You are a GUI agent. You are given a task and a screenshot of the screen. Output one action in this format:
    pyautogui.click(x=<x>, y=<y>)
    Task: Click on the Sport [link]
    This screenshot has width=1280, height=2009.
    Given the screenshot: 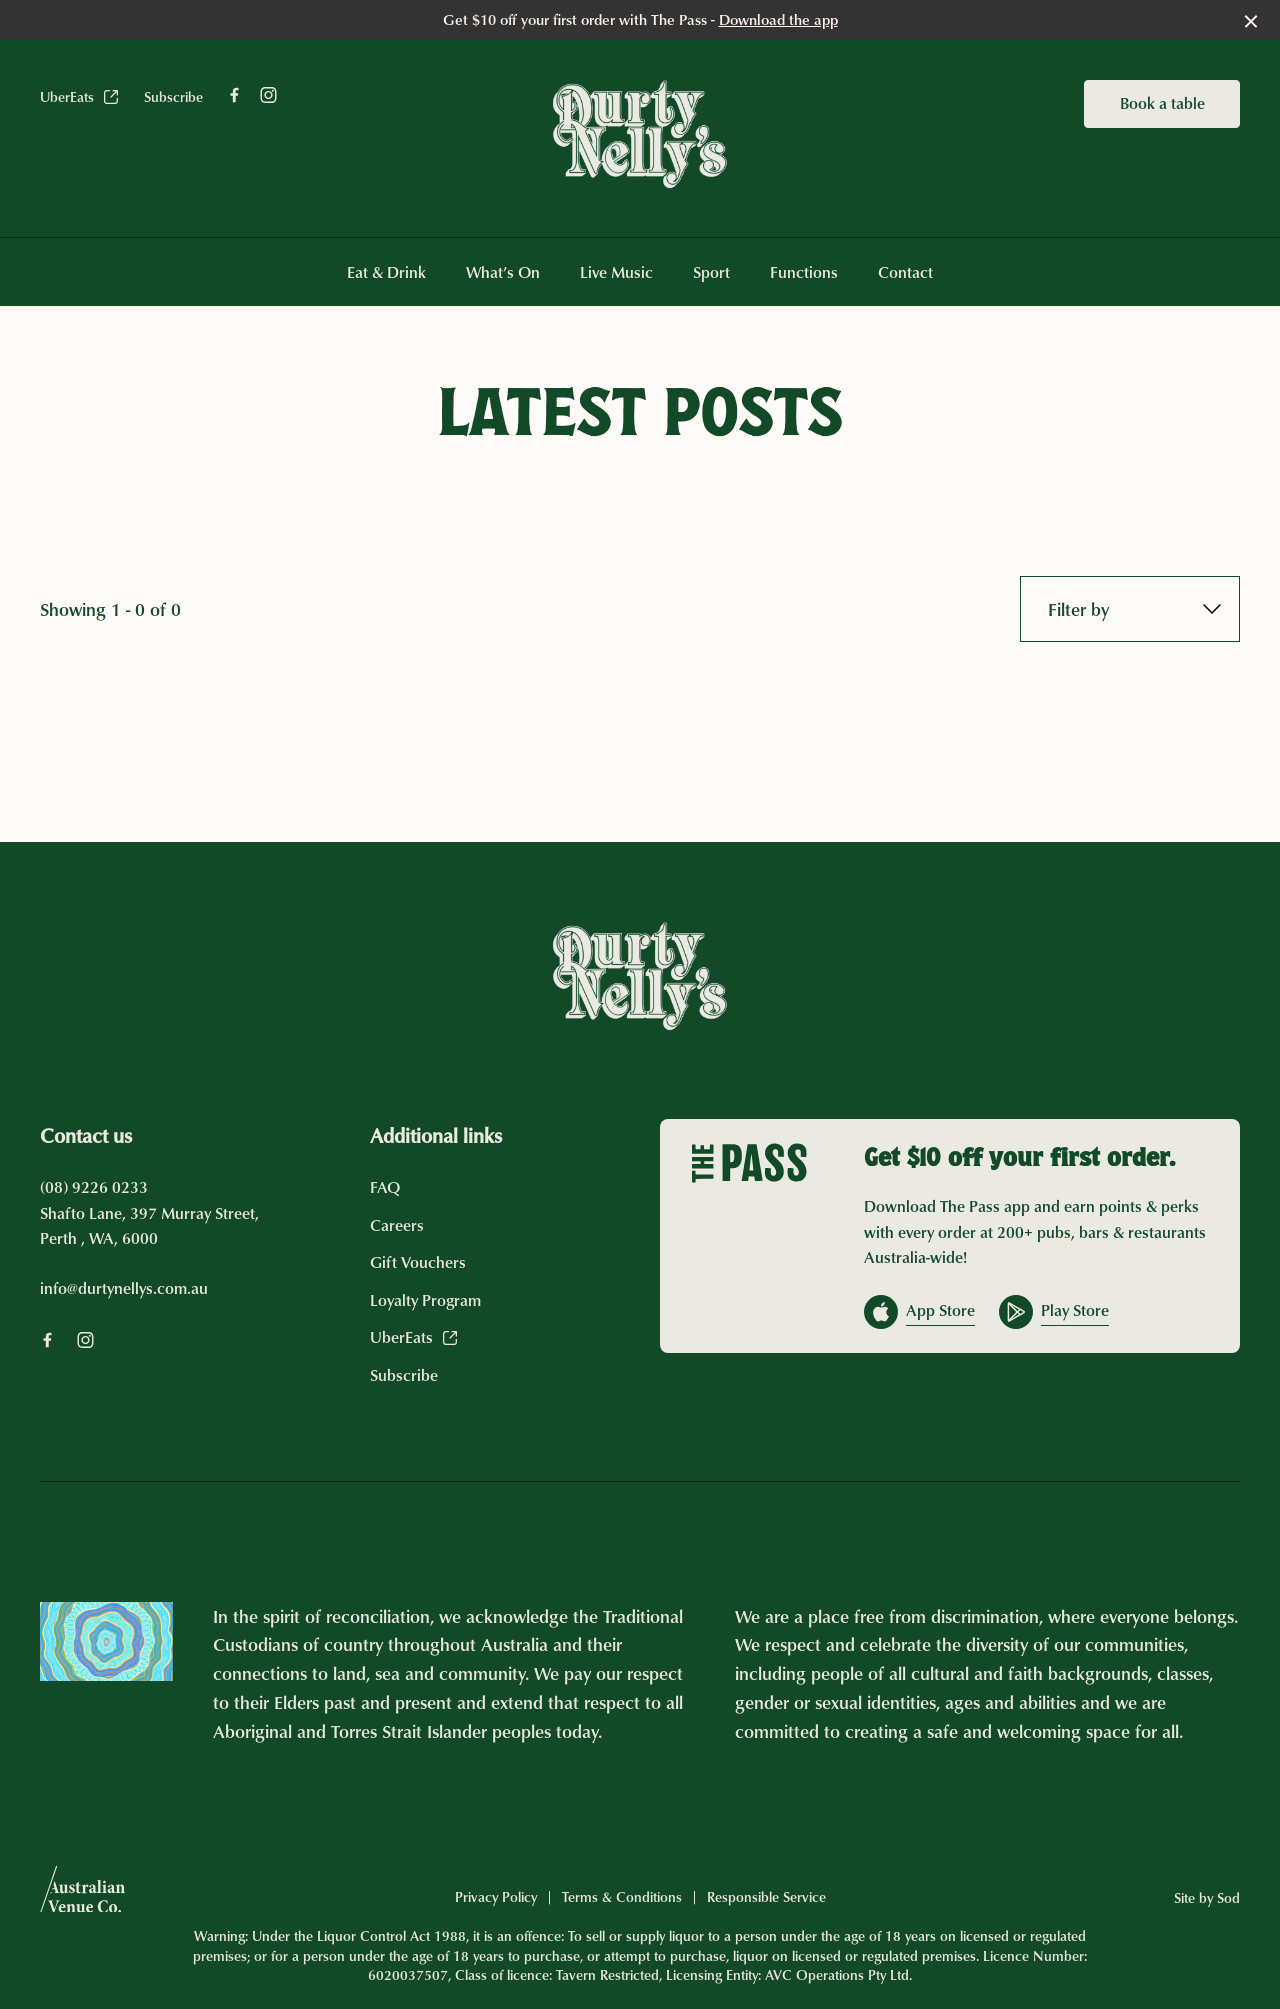 What is the action you would take?
    pyautogui.click(x=711, y=272)
    